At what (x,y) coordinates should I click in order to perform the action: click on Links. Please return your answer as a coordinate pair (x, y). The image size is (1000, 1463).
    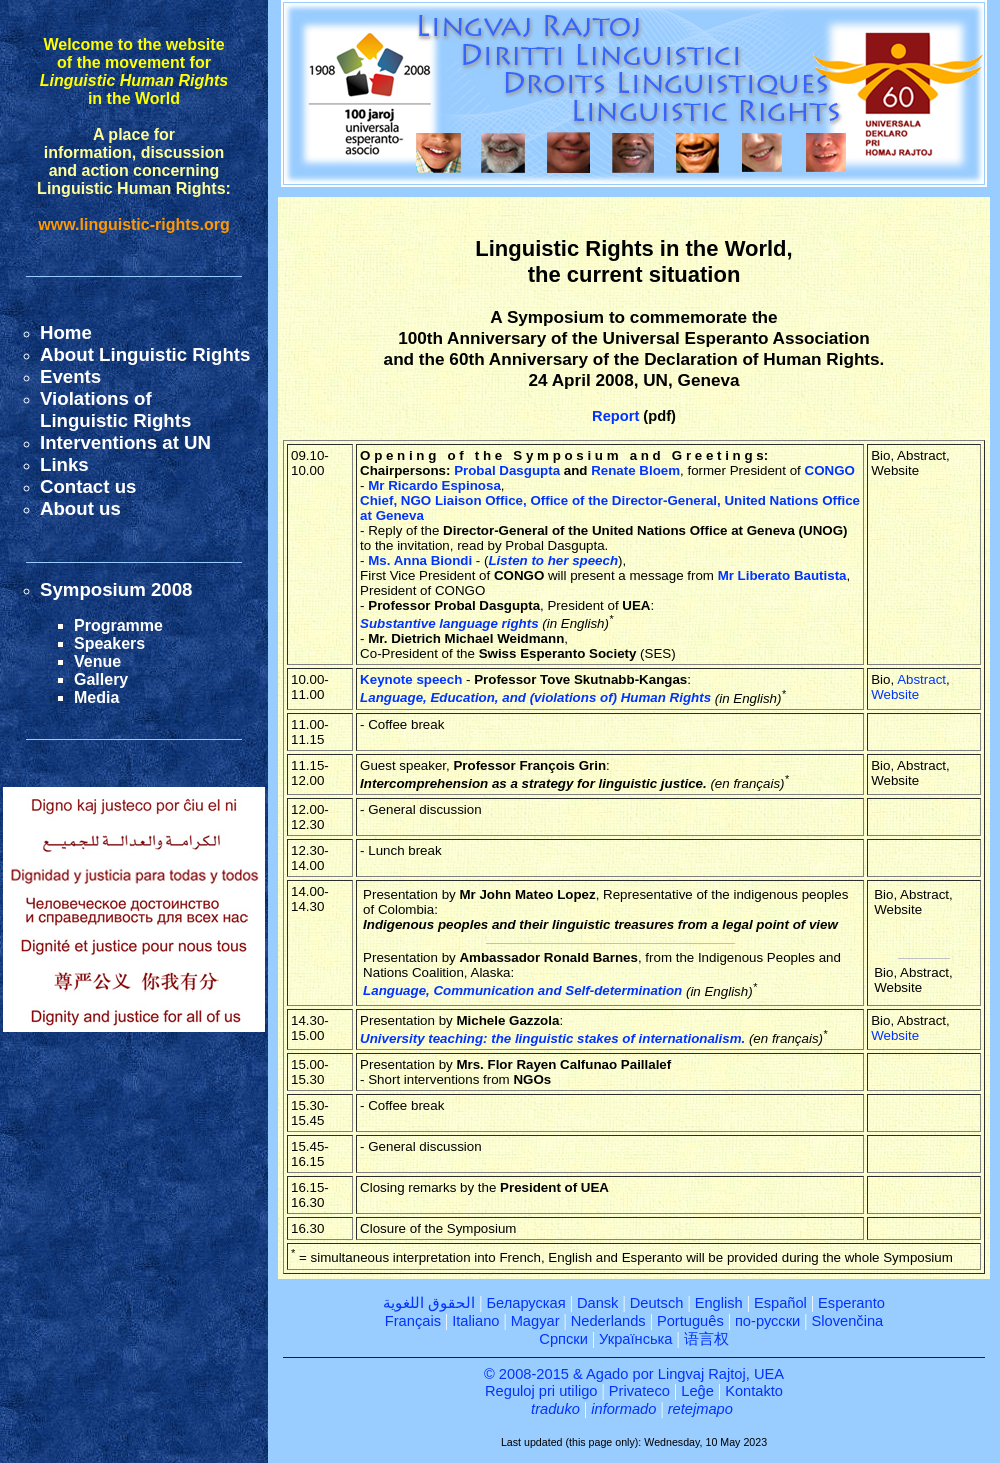
    Looking at the image, I should click on (64, 464).